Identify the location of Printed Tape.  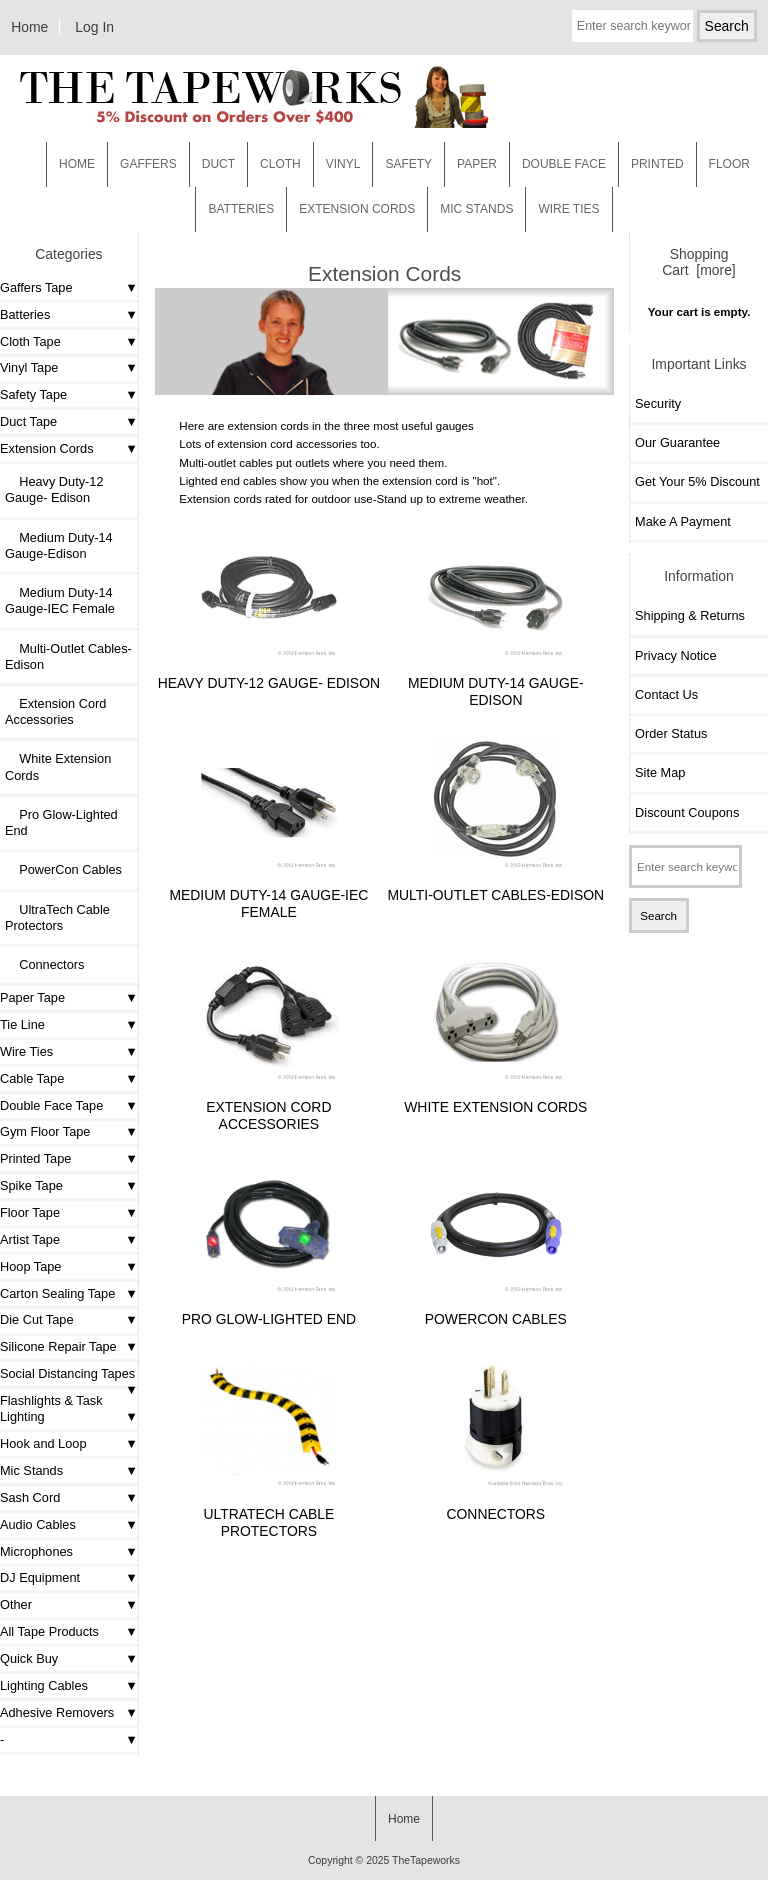
(35, 1158).